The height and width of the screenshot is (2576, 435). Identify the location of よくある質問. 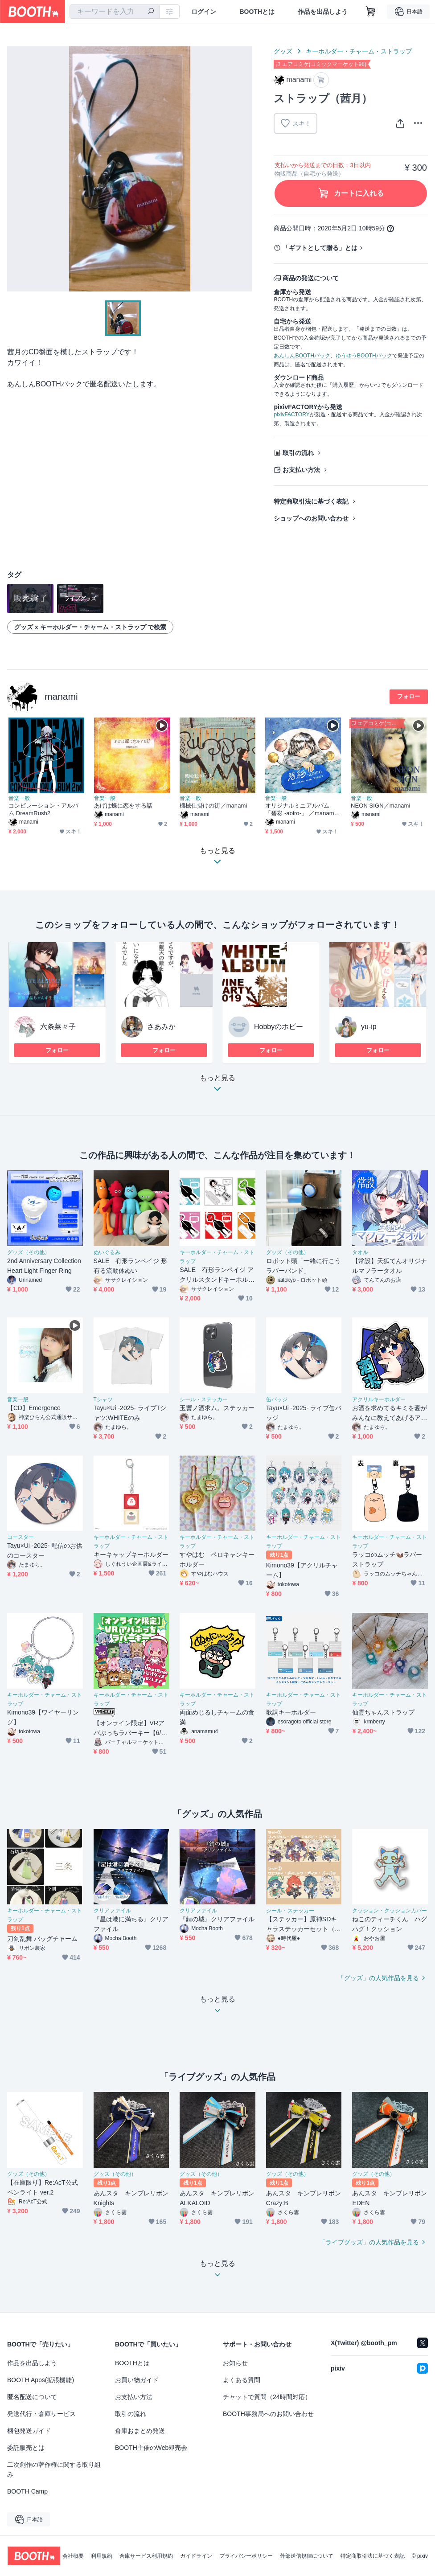
(241, 2379).